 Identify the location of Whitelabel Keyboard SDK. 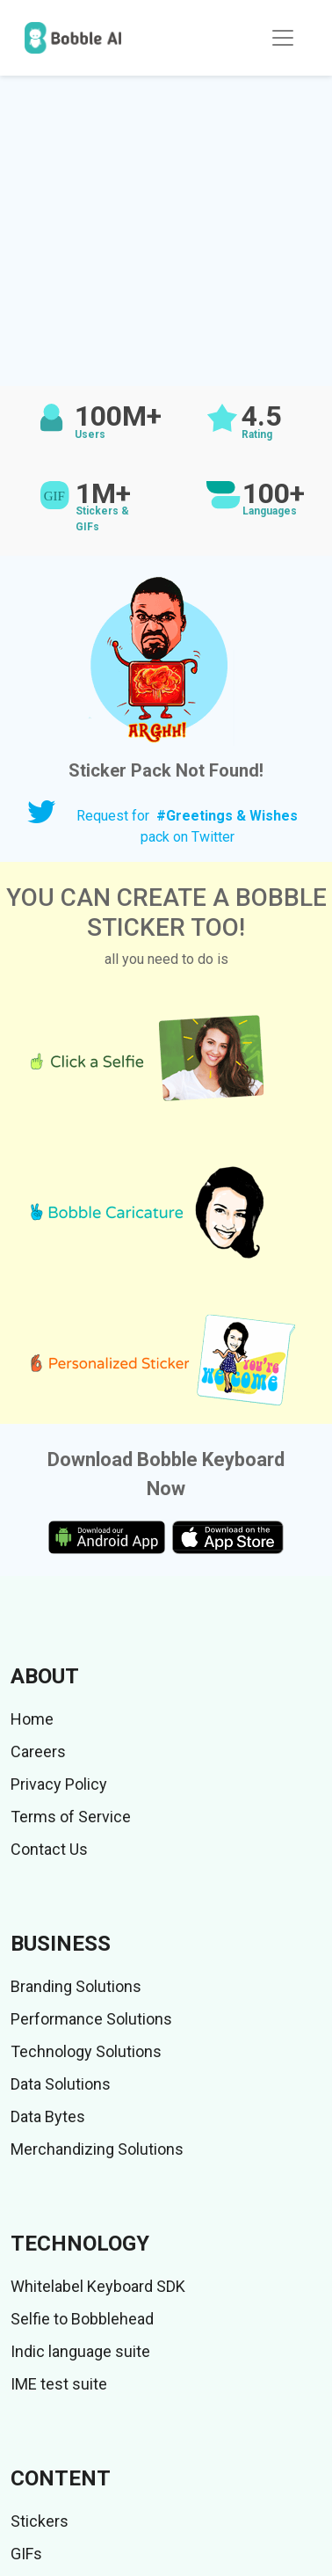
(98, 2286).